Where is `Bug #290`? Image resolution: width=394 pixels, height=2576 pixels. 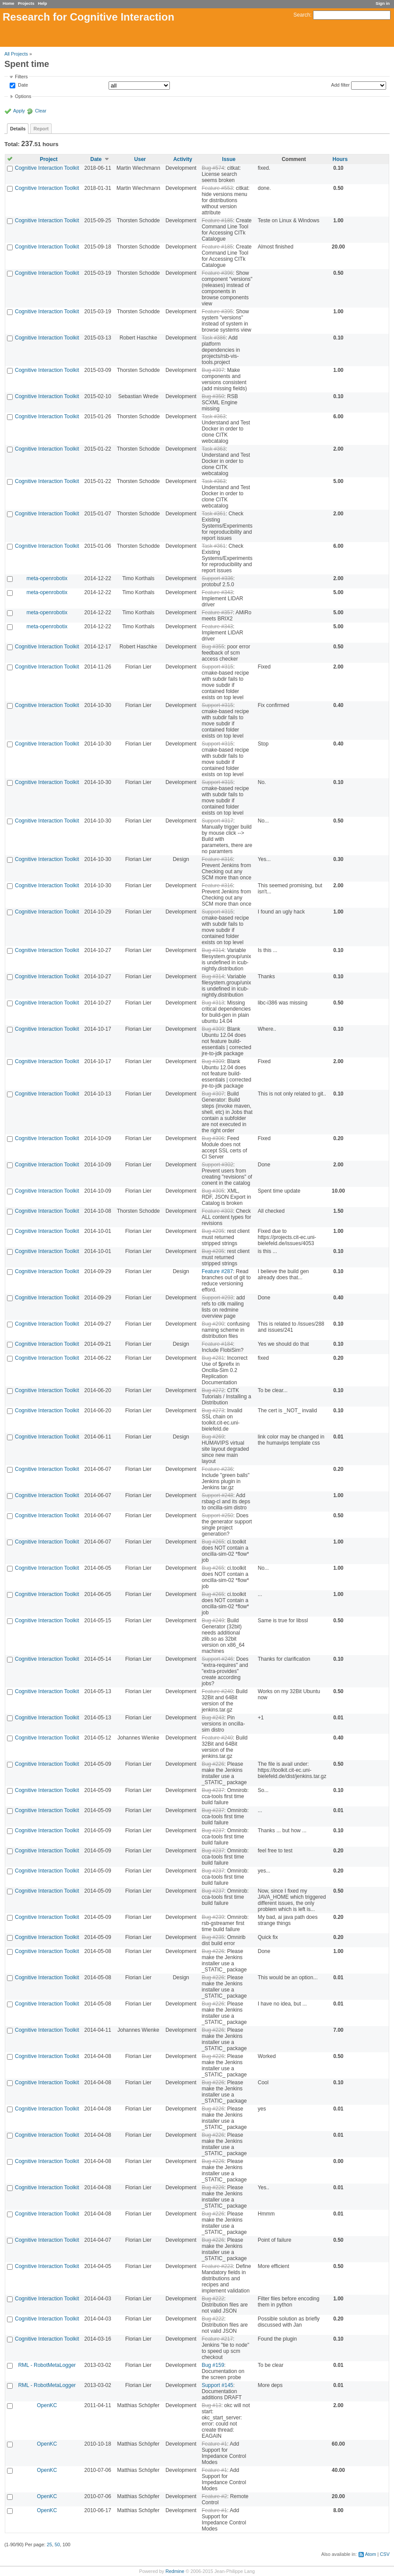 Bug #290 is located at coordinates (213, 1324).